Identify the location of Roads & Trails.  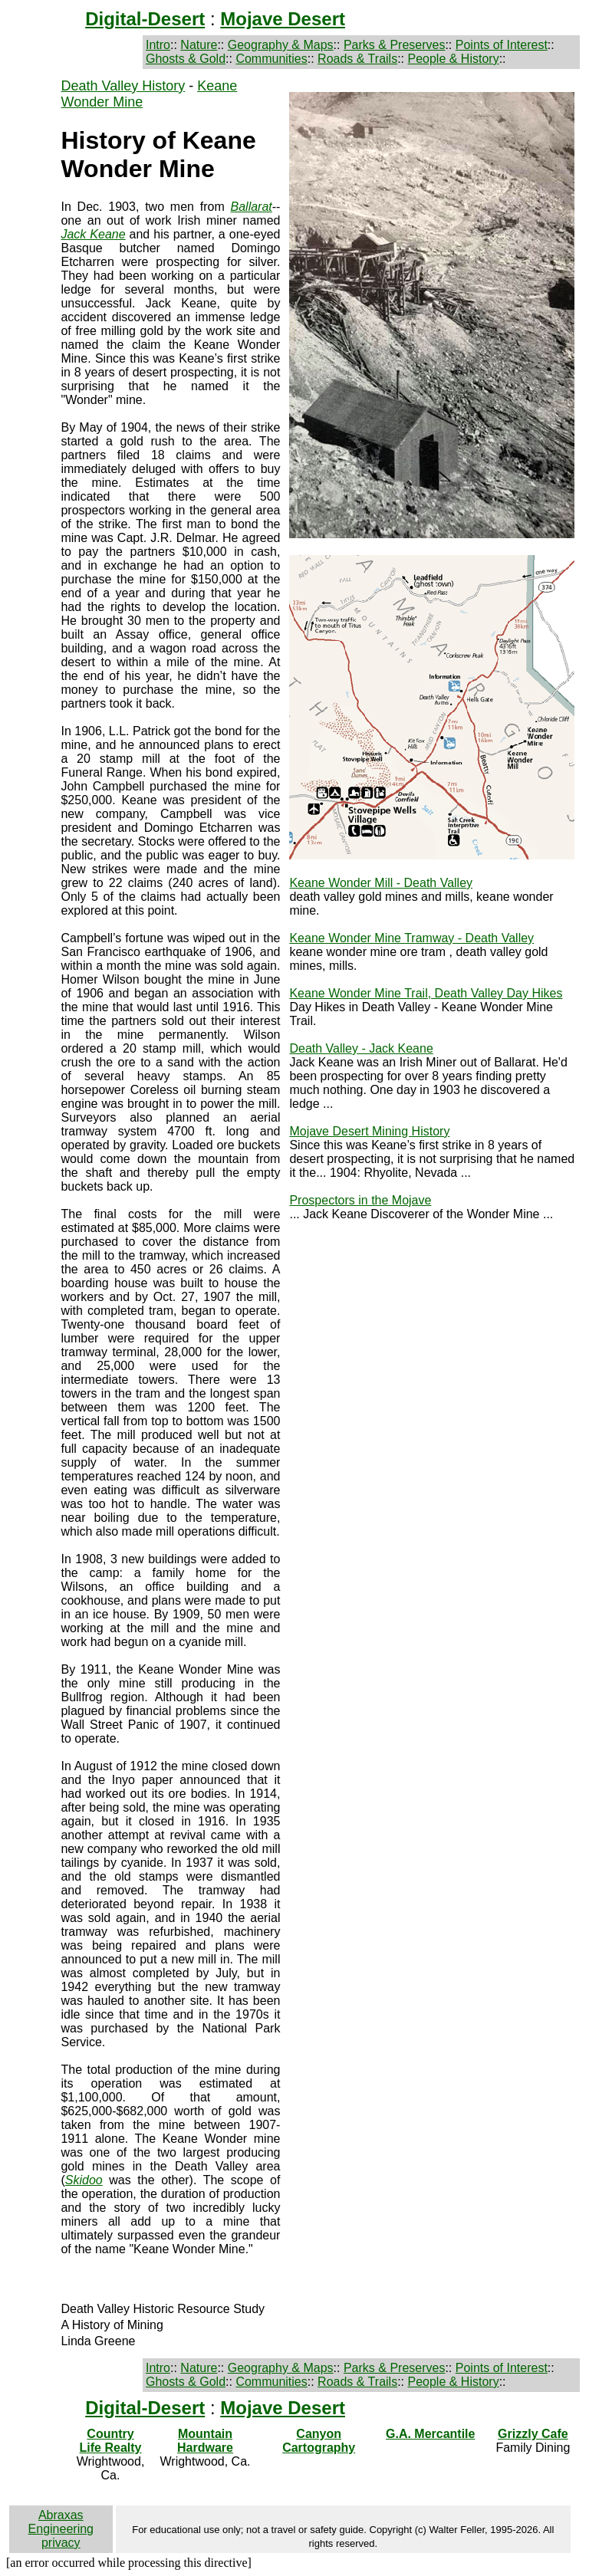
(357, 58).